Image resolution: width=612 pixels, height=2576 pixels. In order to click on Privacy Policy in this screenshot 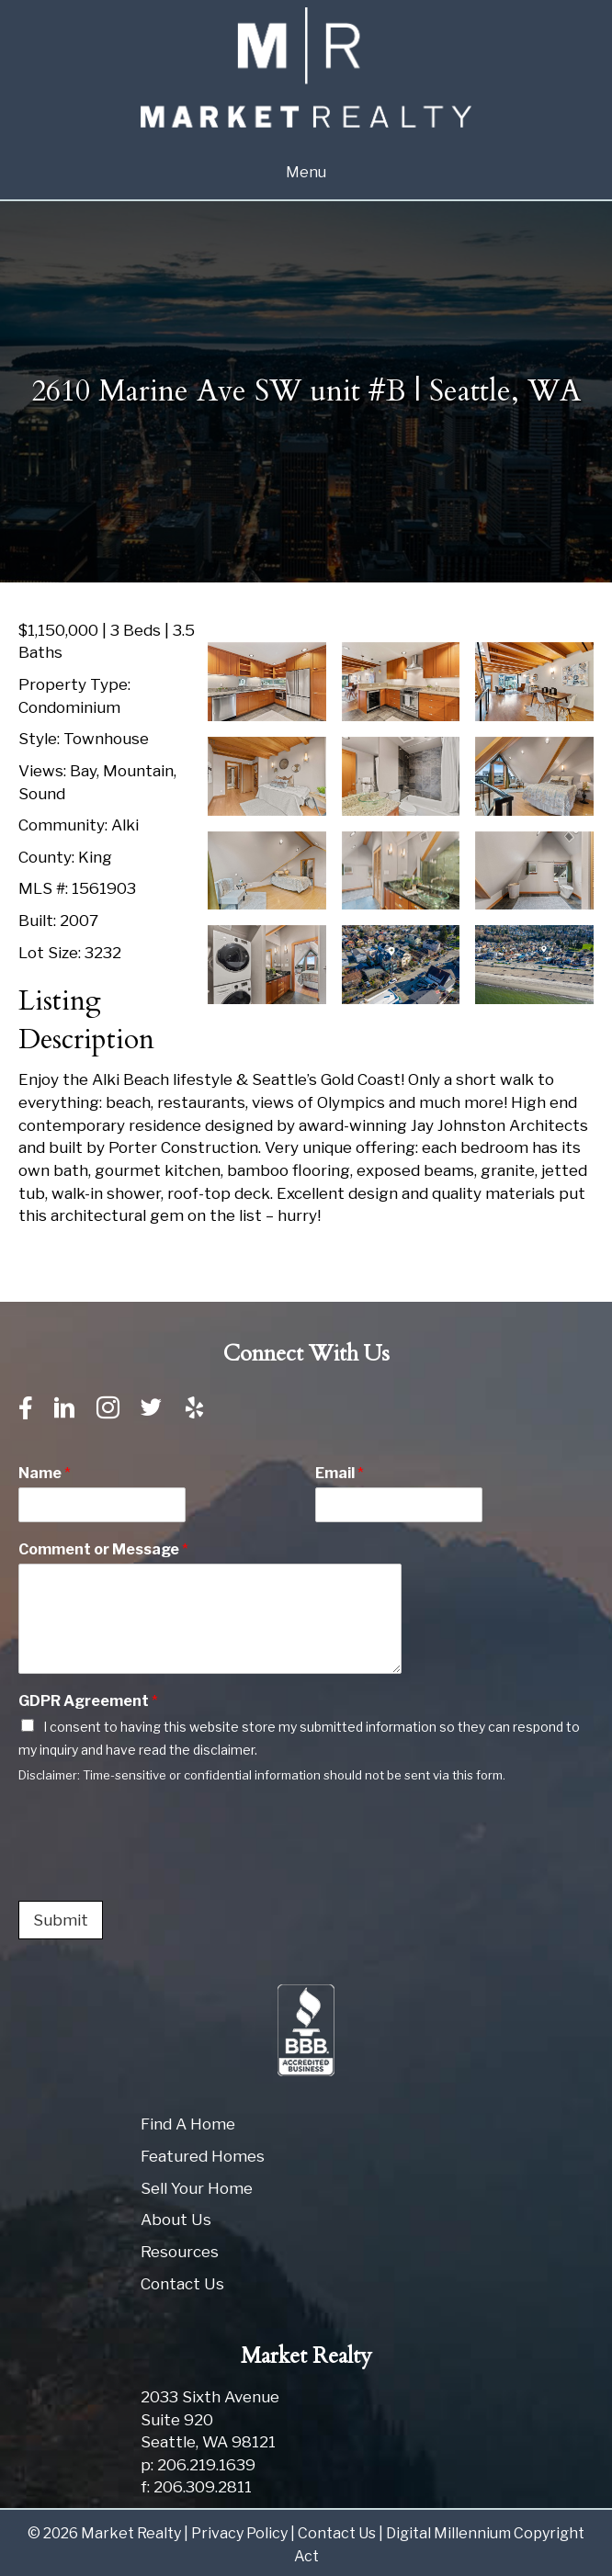, I will do `click(239, 2533)`.